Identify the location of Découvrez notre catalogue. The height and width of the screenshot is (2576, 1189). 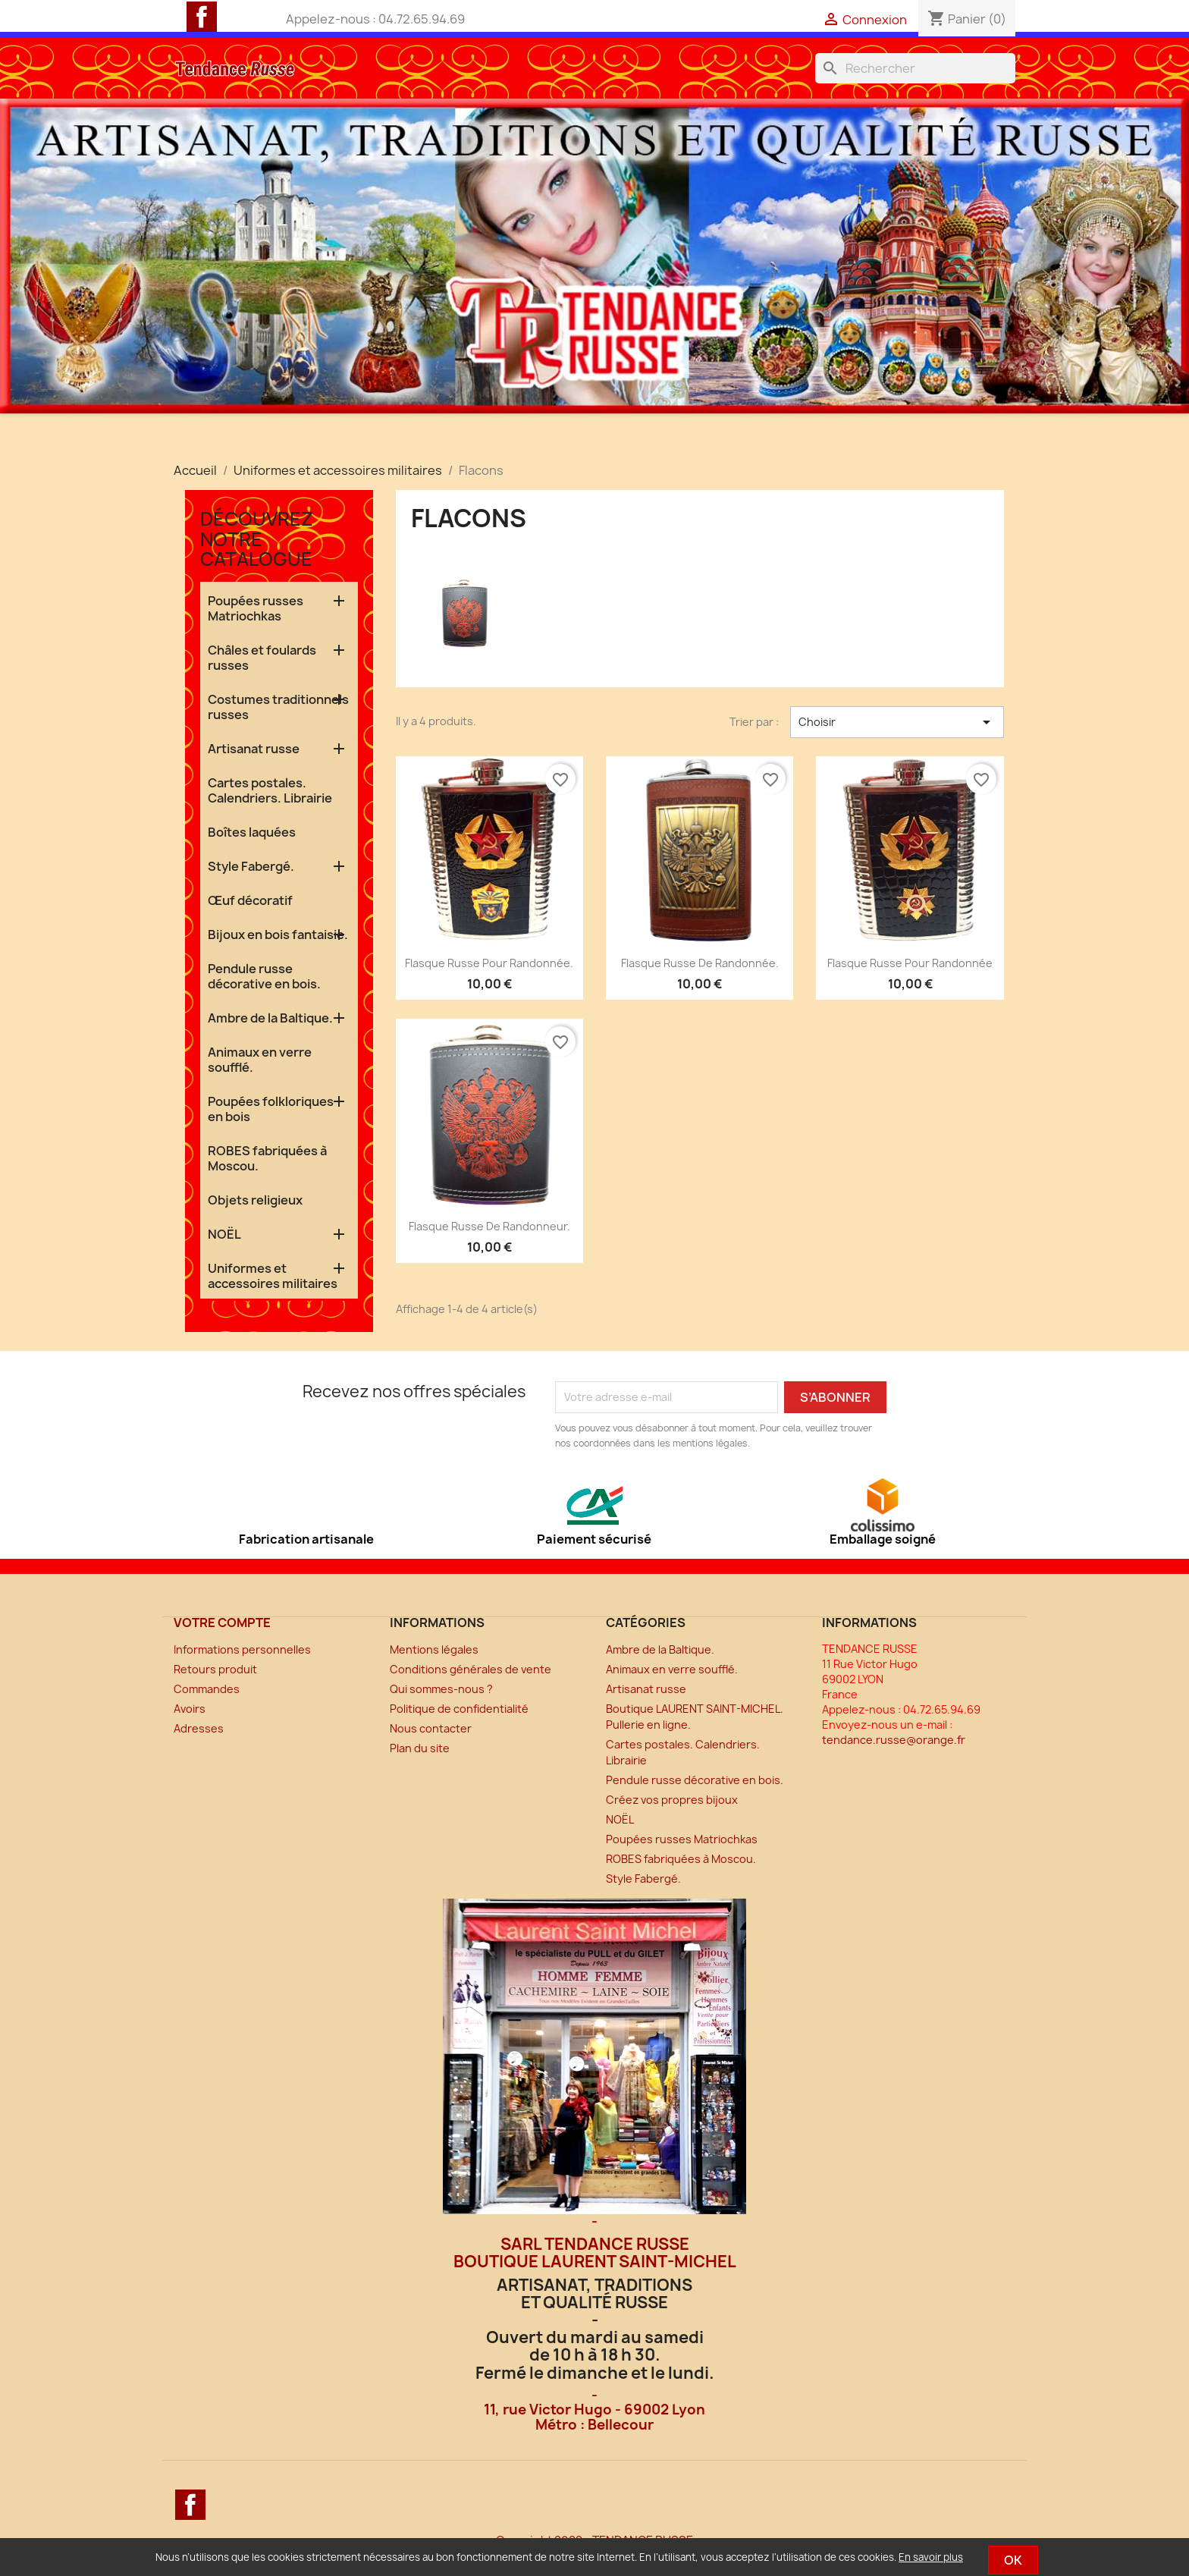
(256, 539).